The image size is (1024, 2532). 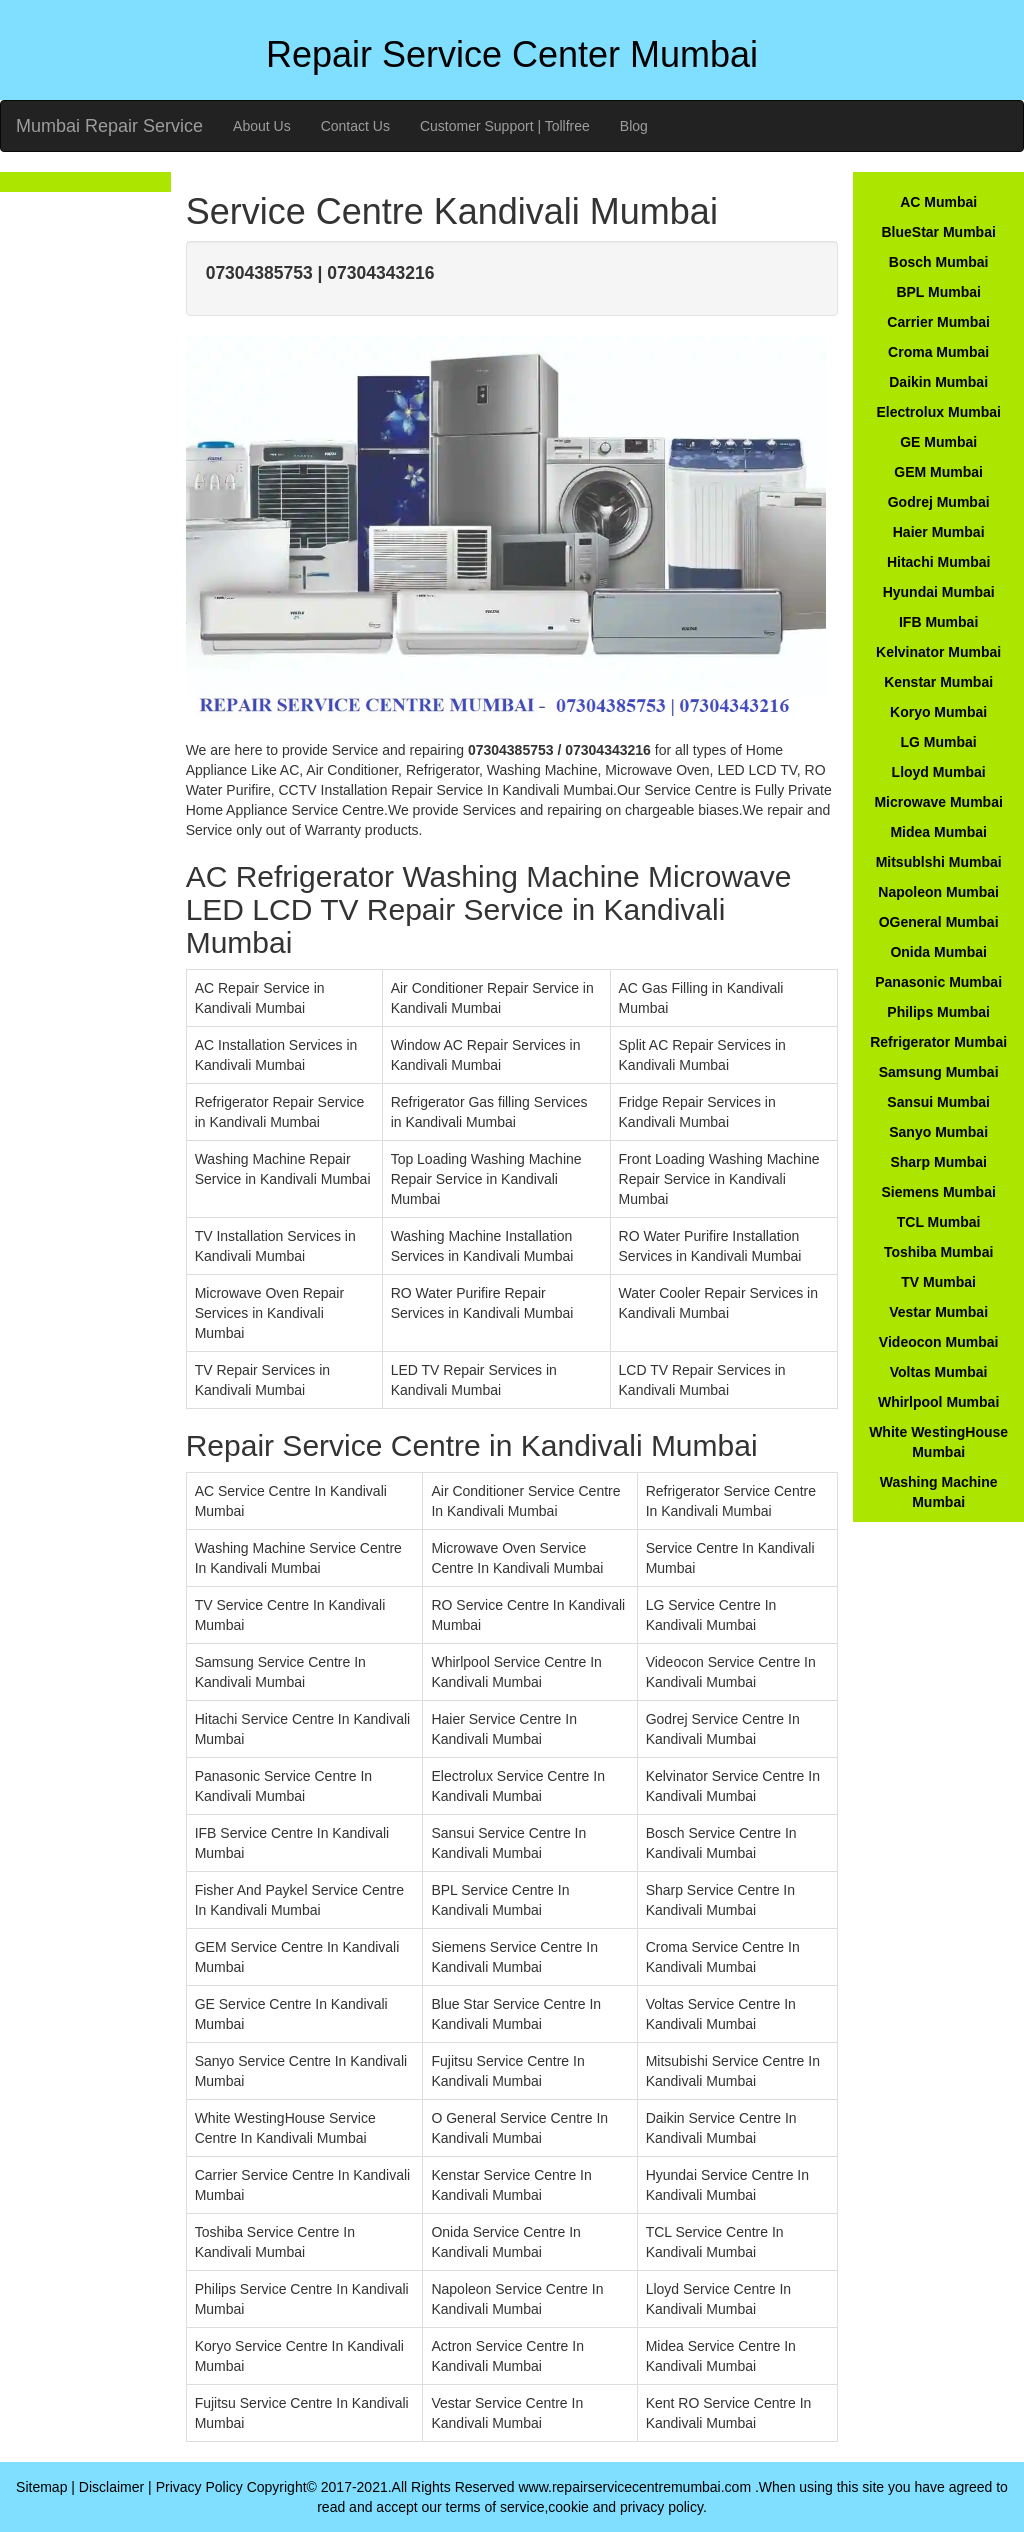 I want to click on GE Mumbai, so click(x=938, y=442).